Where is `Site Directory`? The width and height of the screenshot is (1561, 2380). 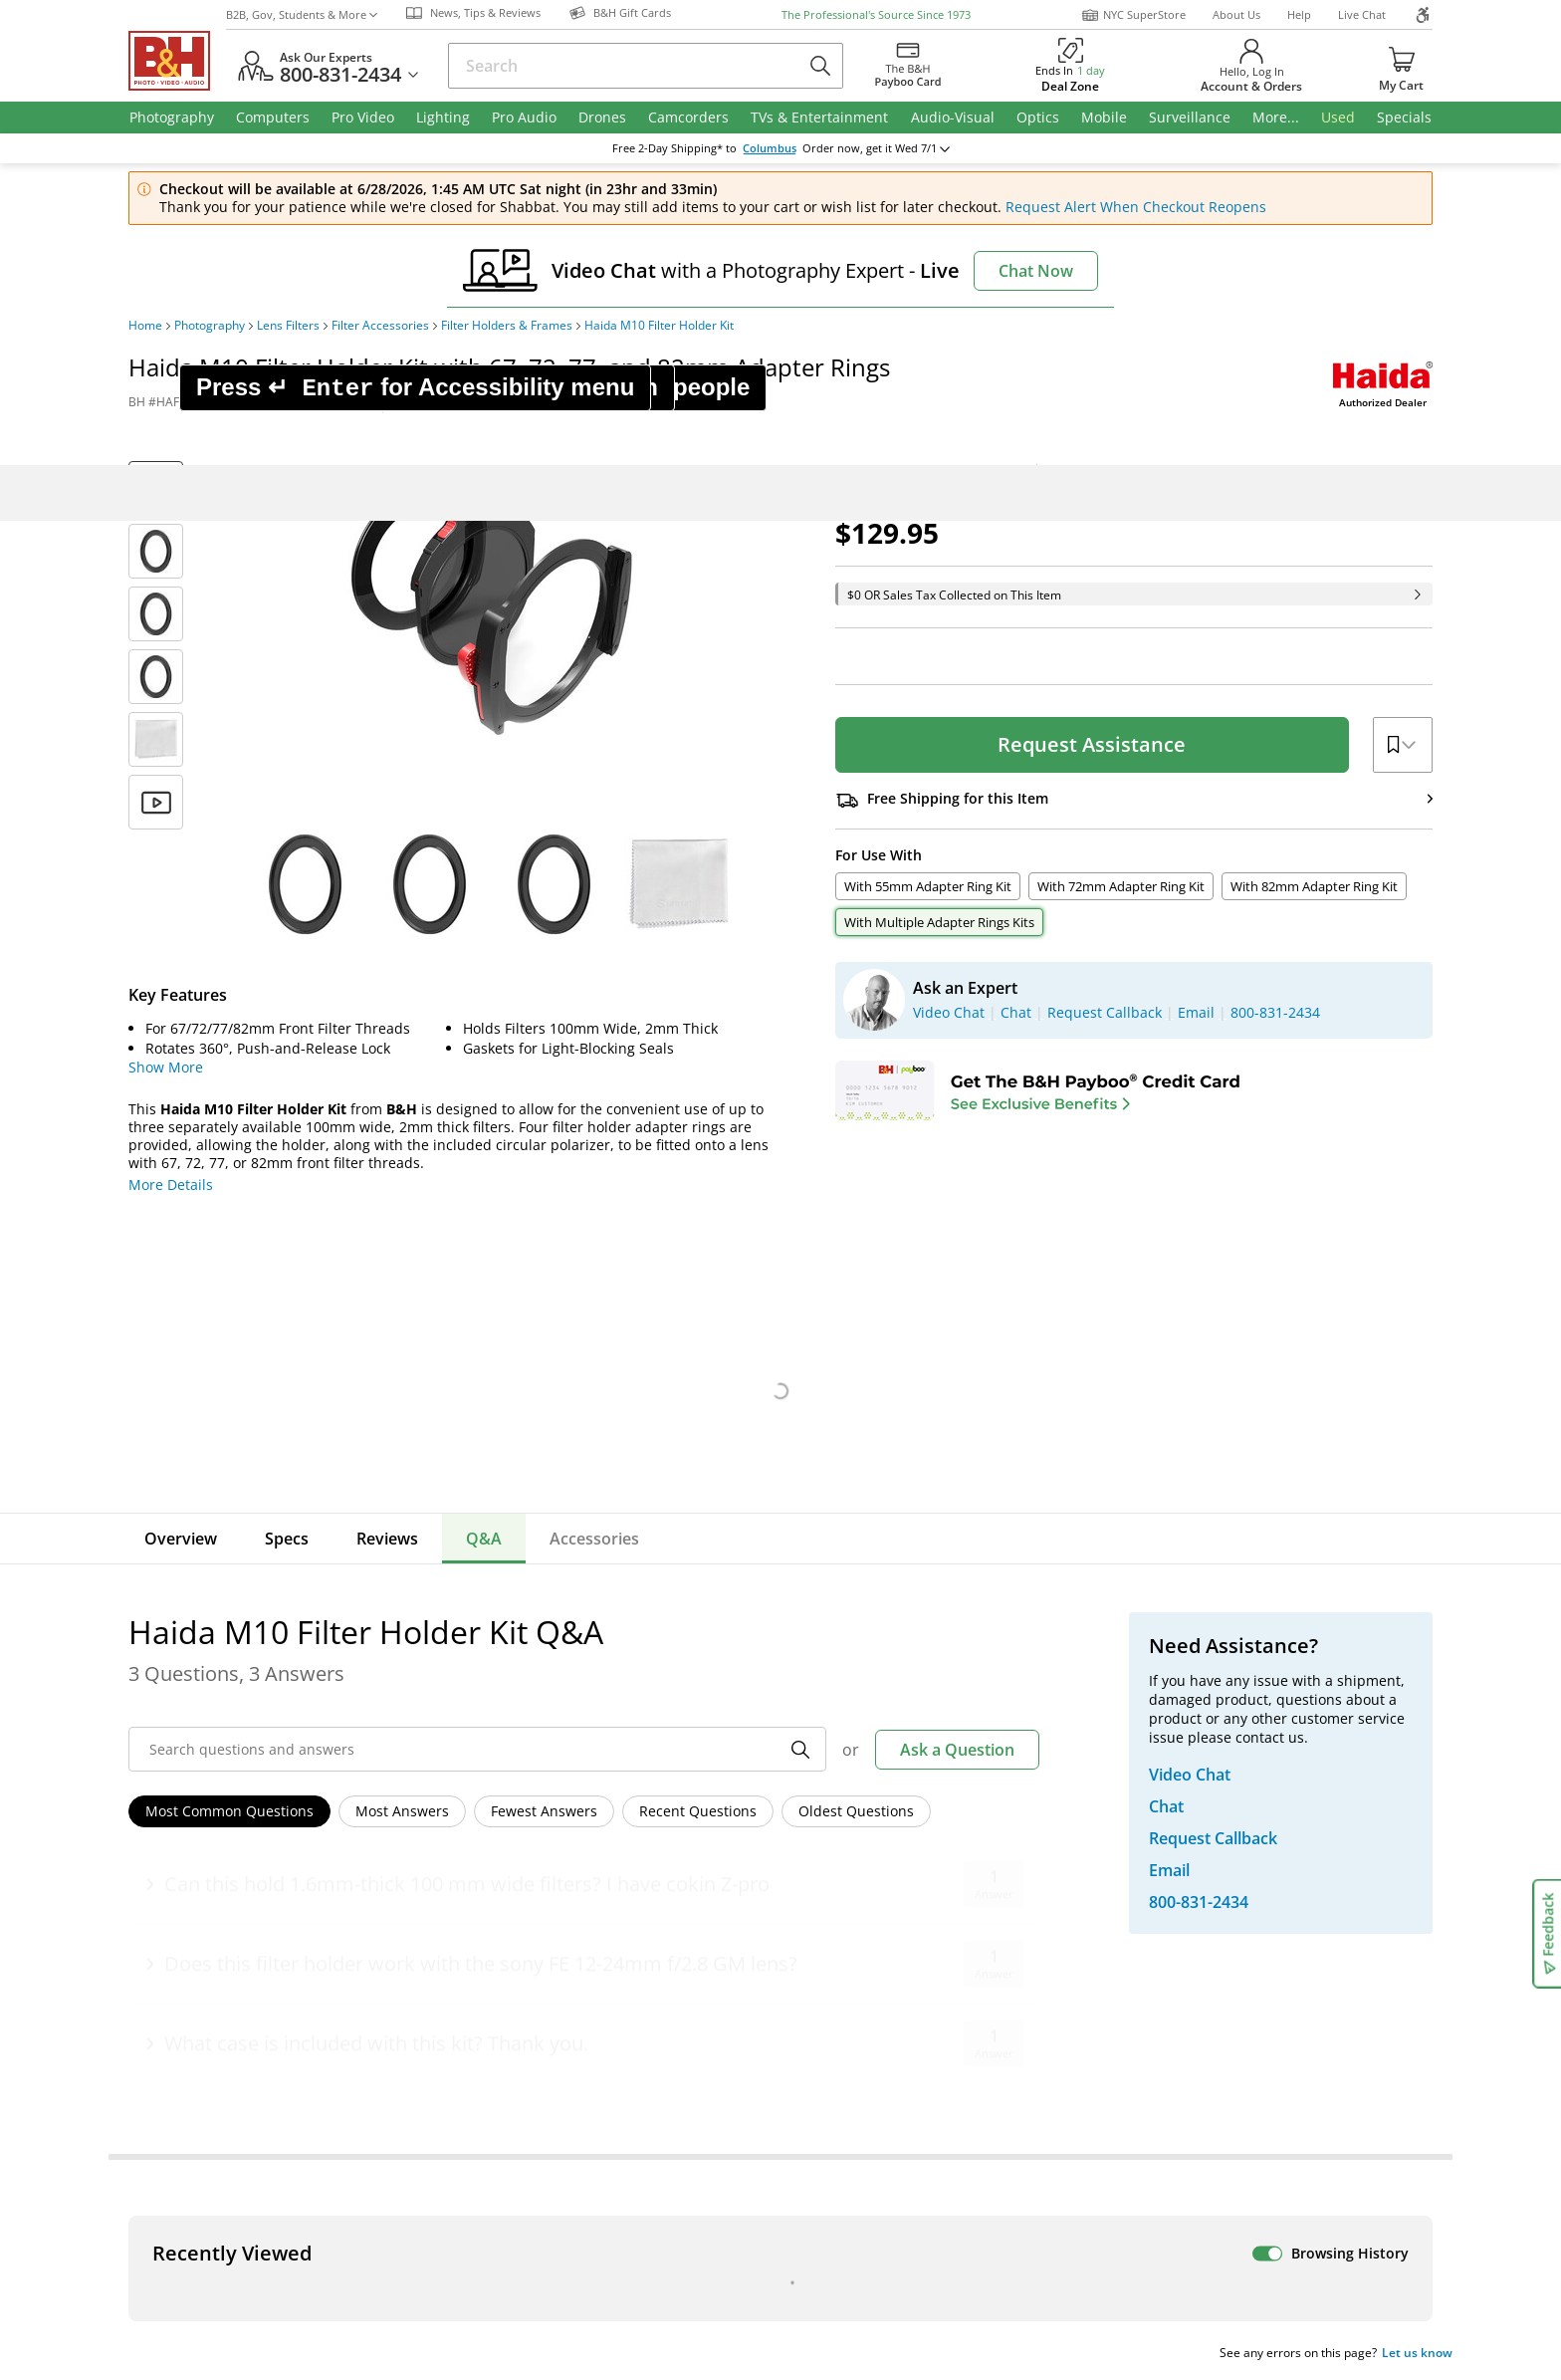
Site Directory is located at coordinates (223, 2016).